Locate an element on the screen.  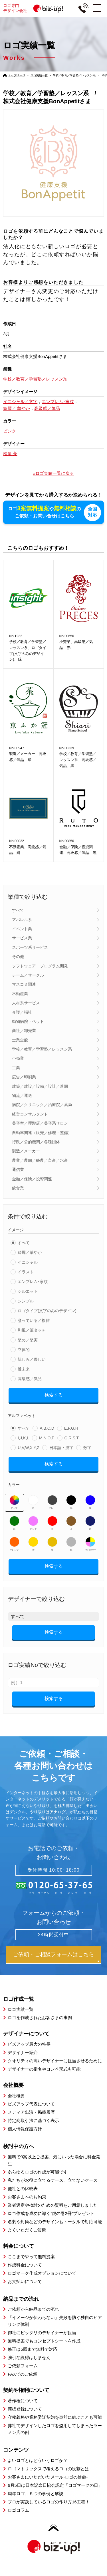
無料で3案以上ご提案、気にいった場合に料金発生 is located at coordinates (54, 2159).